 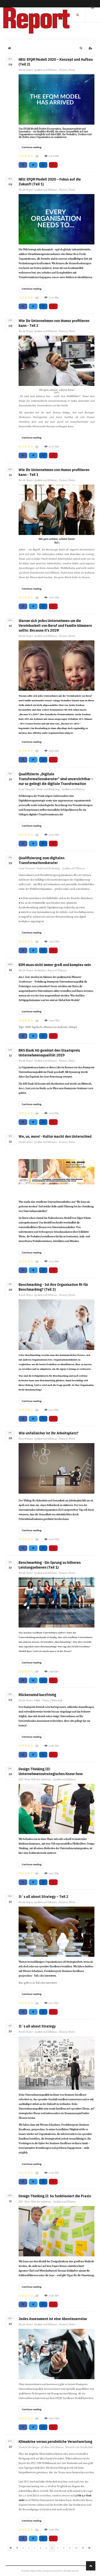 I want to click on Continue reading [Continue reading: Design Thinking III: Unternehmensstrategisches Know-how], so click(x=31, y=1864).